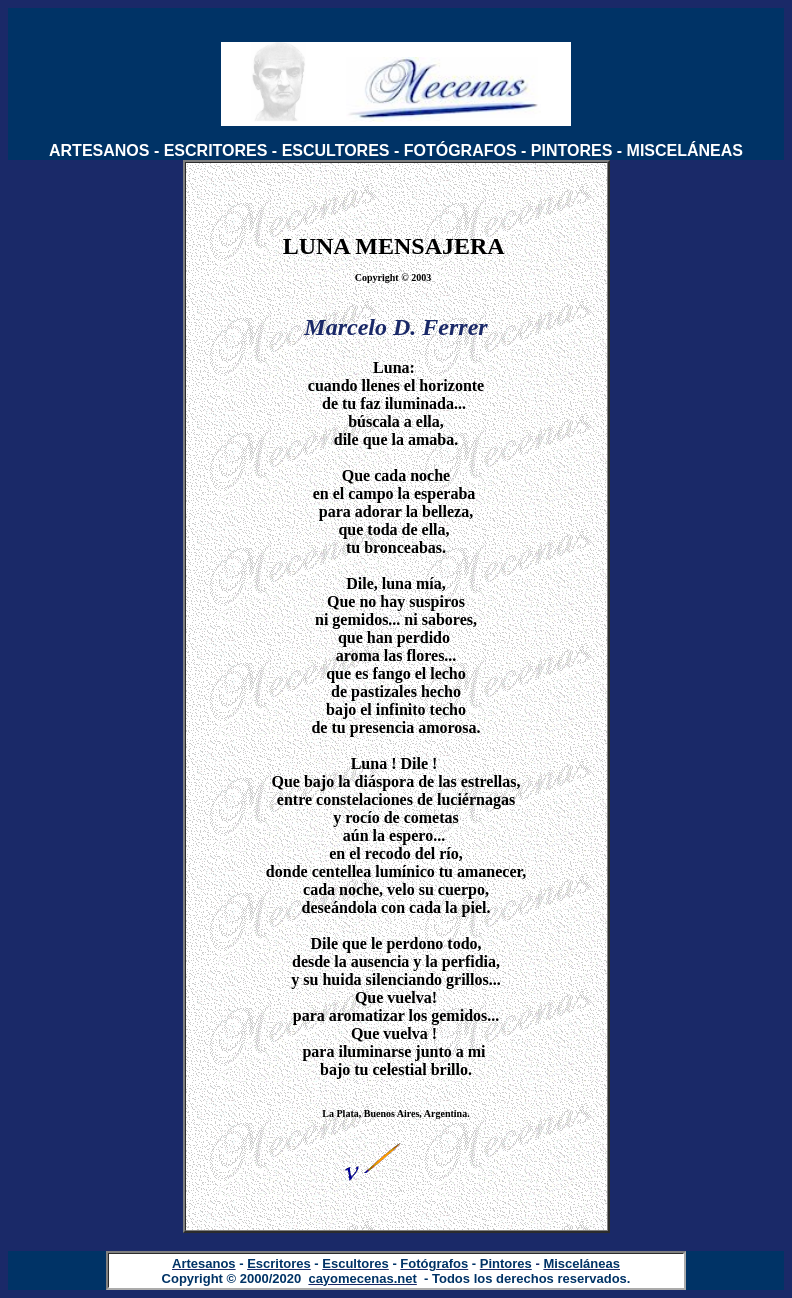 Image resolution: width=792 pixels, height=1298 pixels. Describe the element at coordinates (685, 150) in the screenshot. I see `MISCELÁNEAS` at that location.